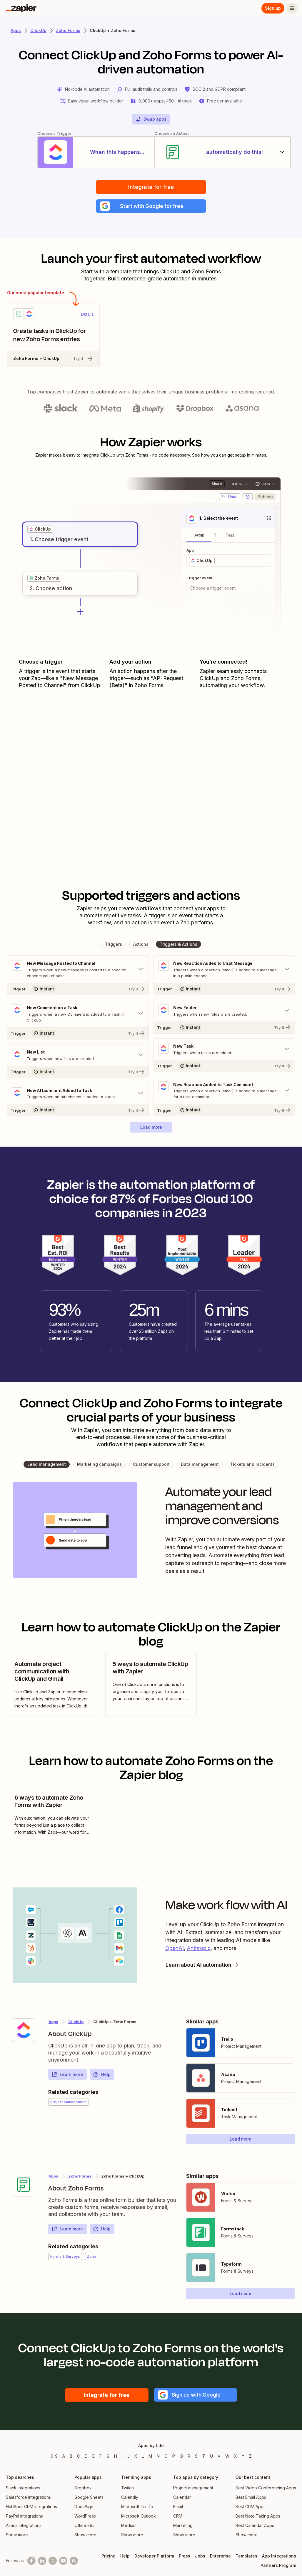 This screenshot has width=302, height=2576. I want to click on Salesforce integrations, so click(28, 2502).